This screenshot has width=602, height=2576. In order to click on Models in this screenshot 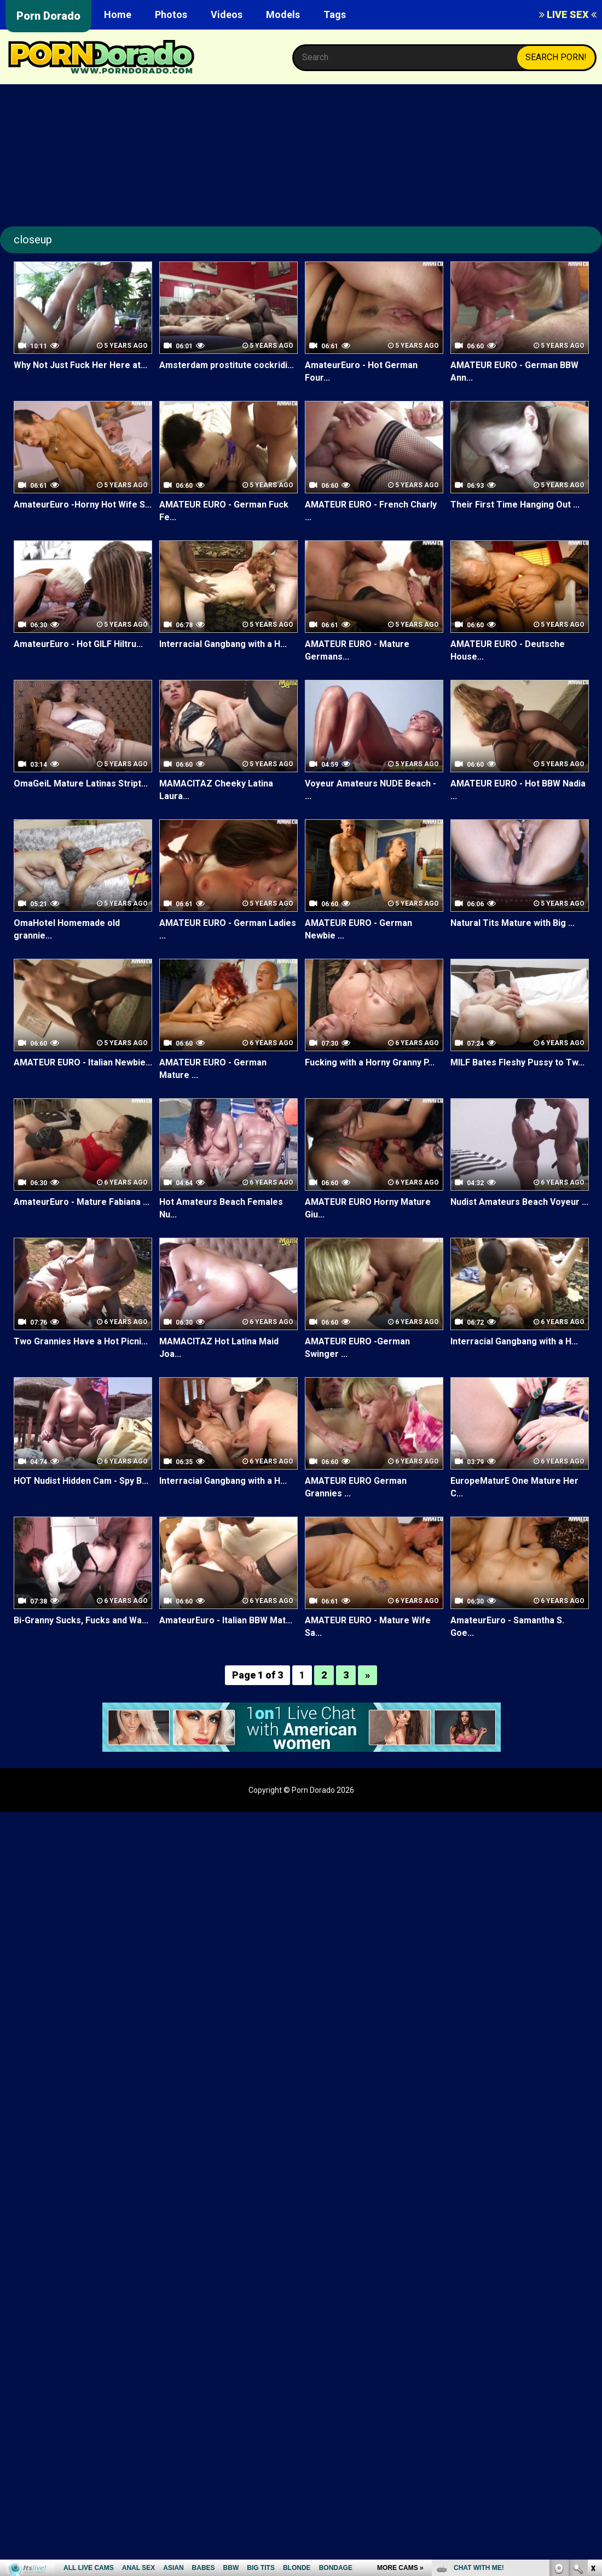, I will do `click(283, 14)`.